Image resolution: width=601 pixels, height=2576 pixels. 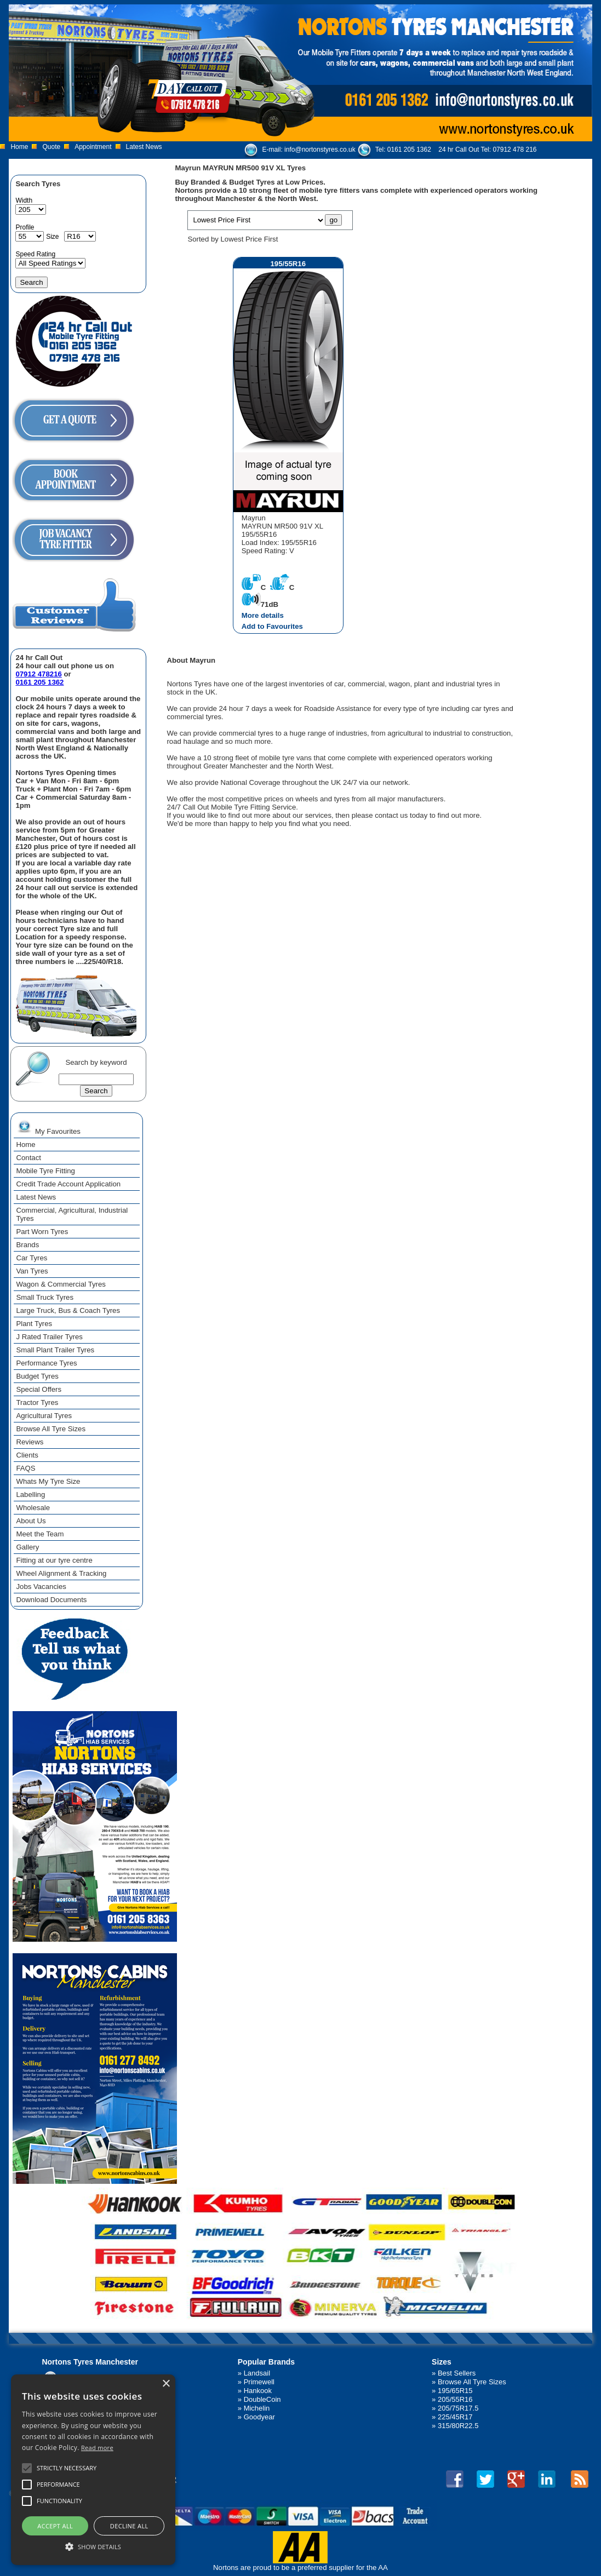 What do you see at coordinates (49, 1337) in the screenshot?
I see `J Rated Trailer Tyres` at bounding box center [49, 1337].